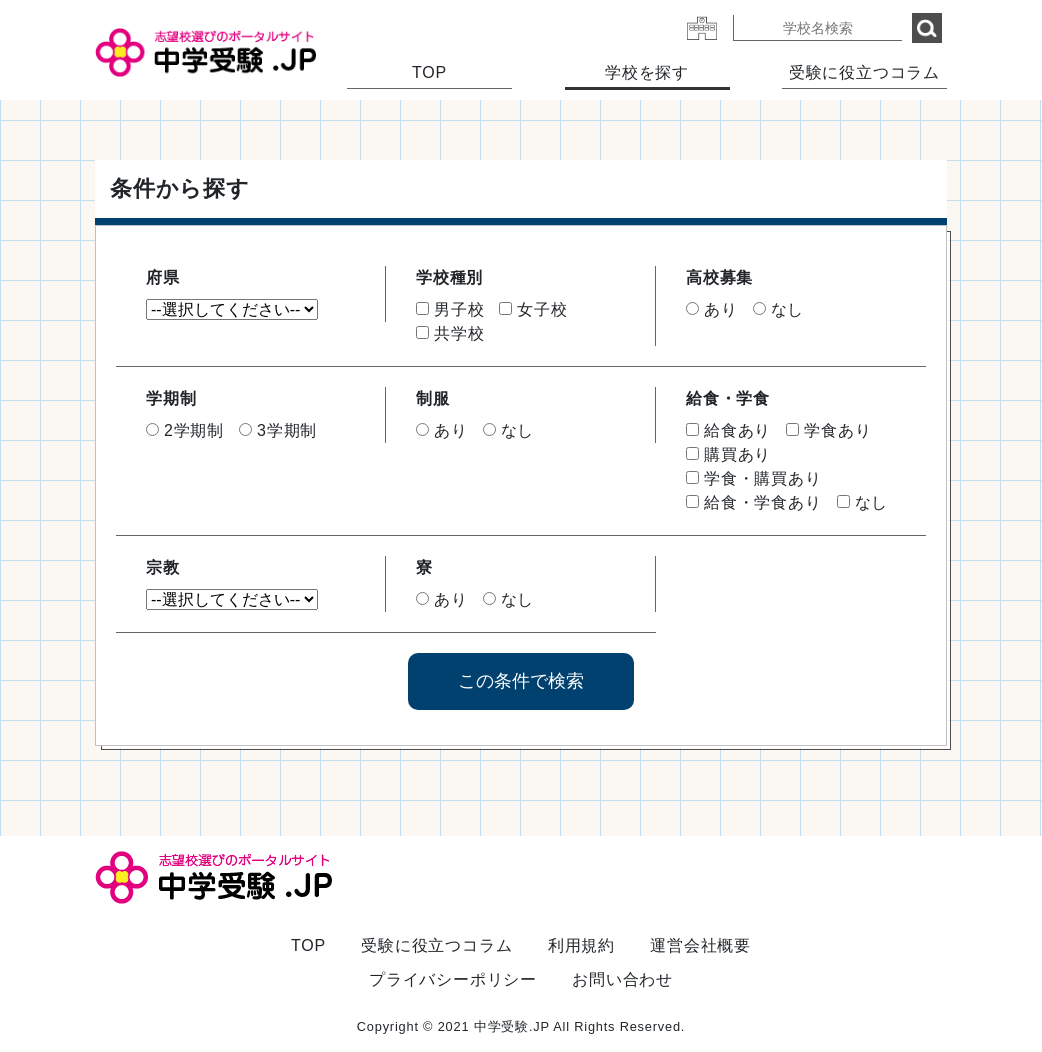  I want to click on 2学期制, so click(185, 430).